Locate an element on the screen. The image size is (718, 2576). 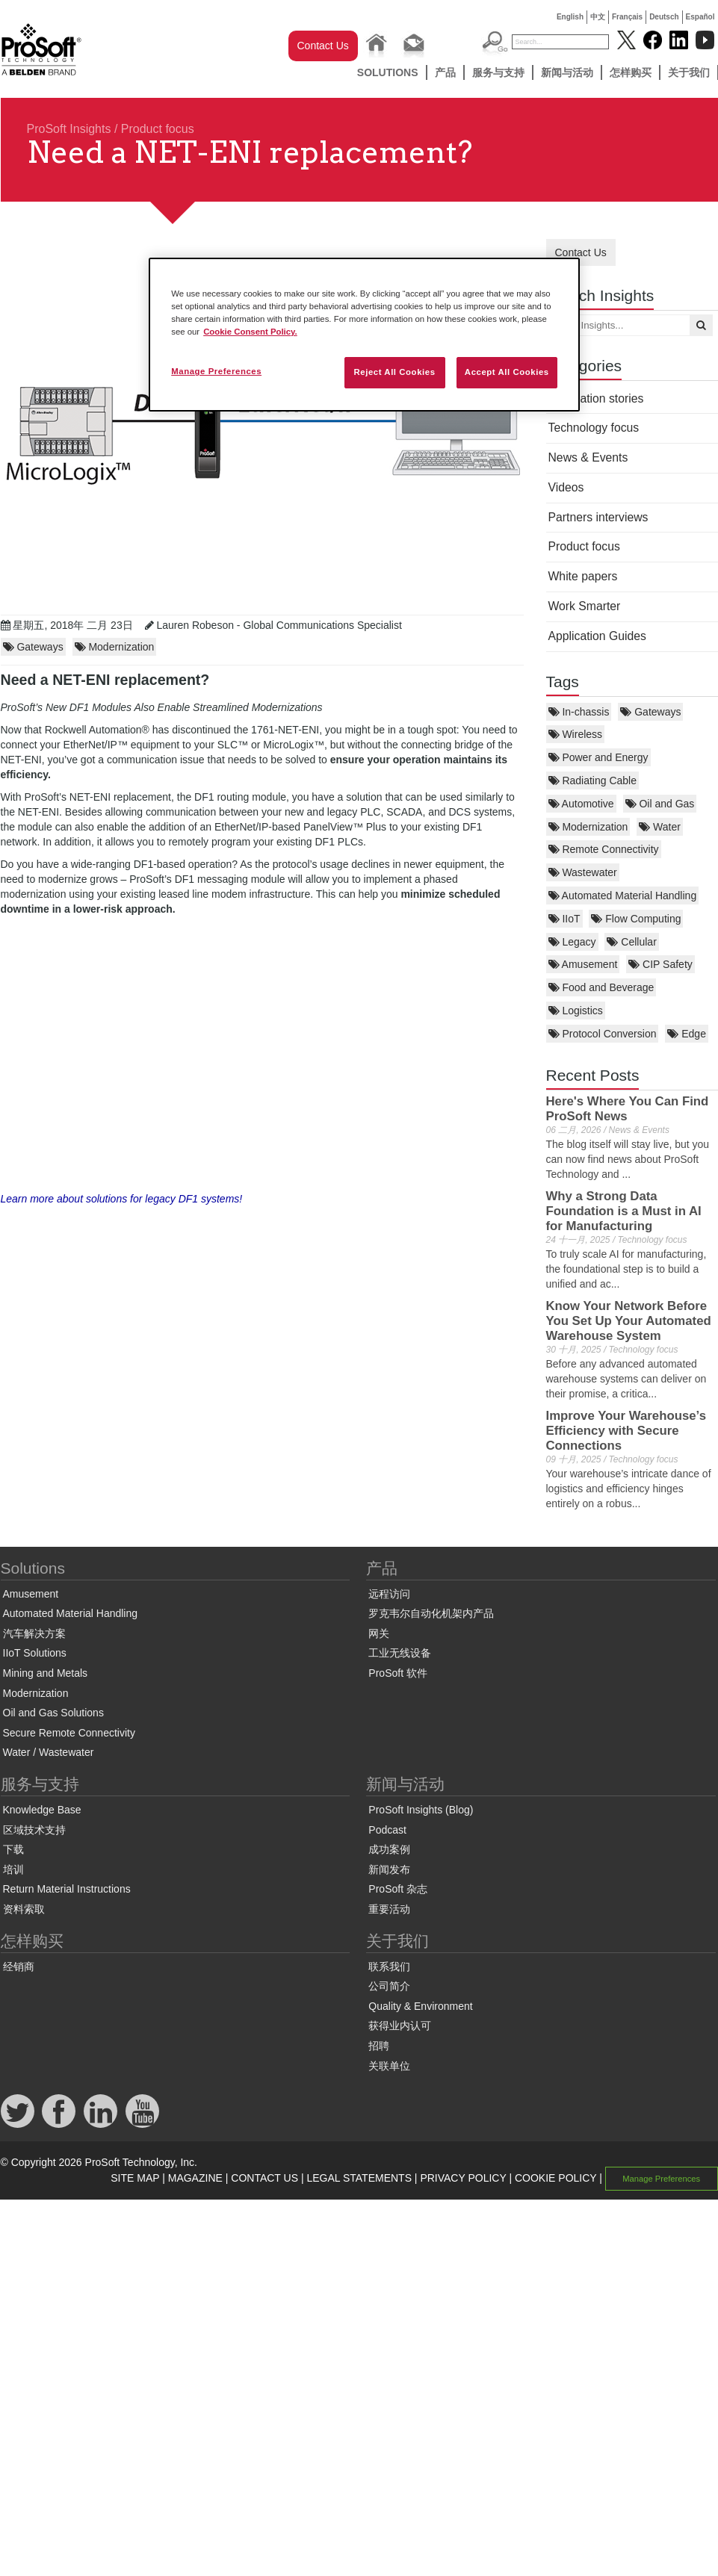
Français is located at coordinates (627, 17).